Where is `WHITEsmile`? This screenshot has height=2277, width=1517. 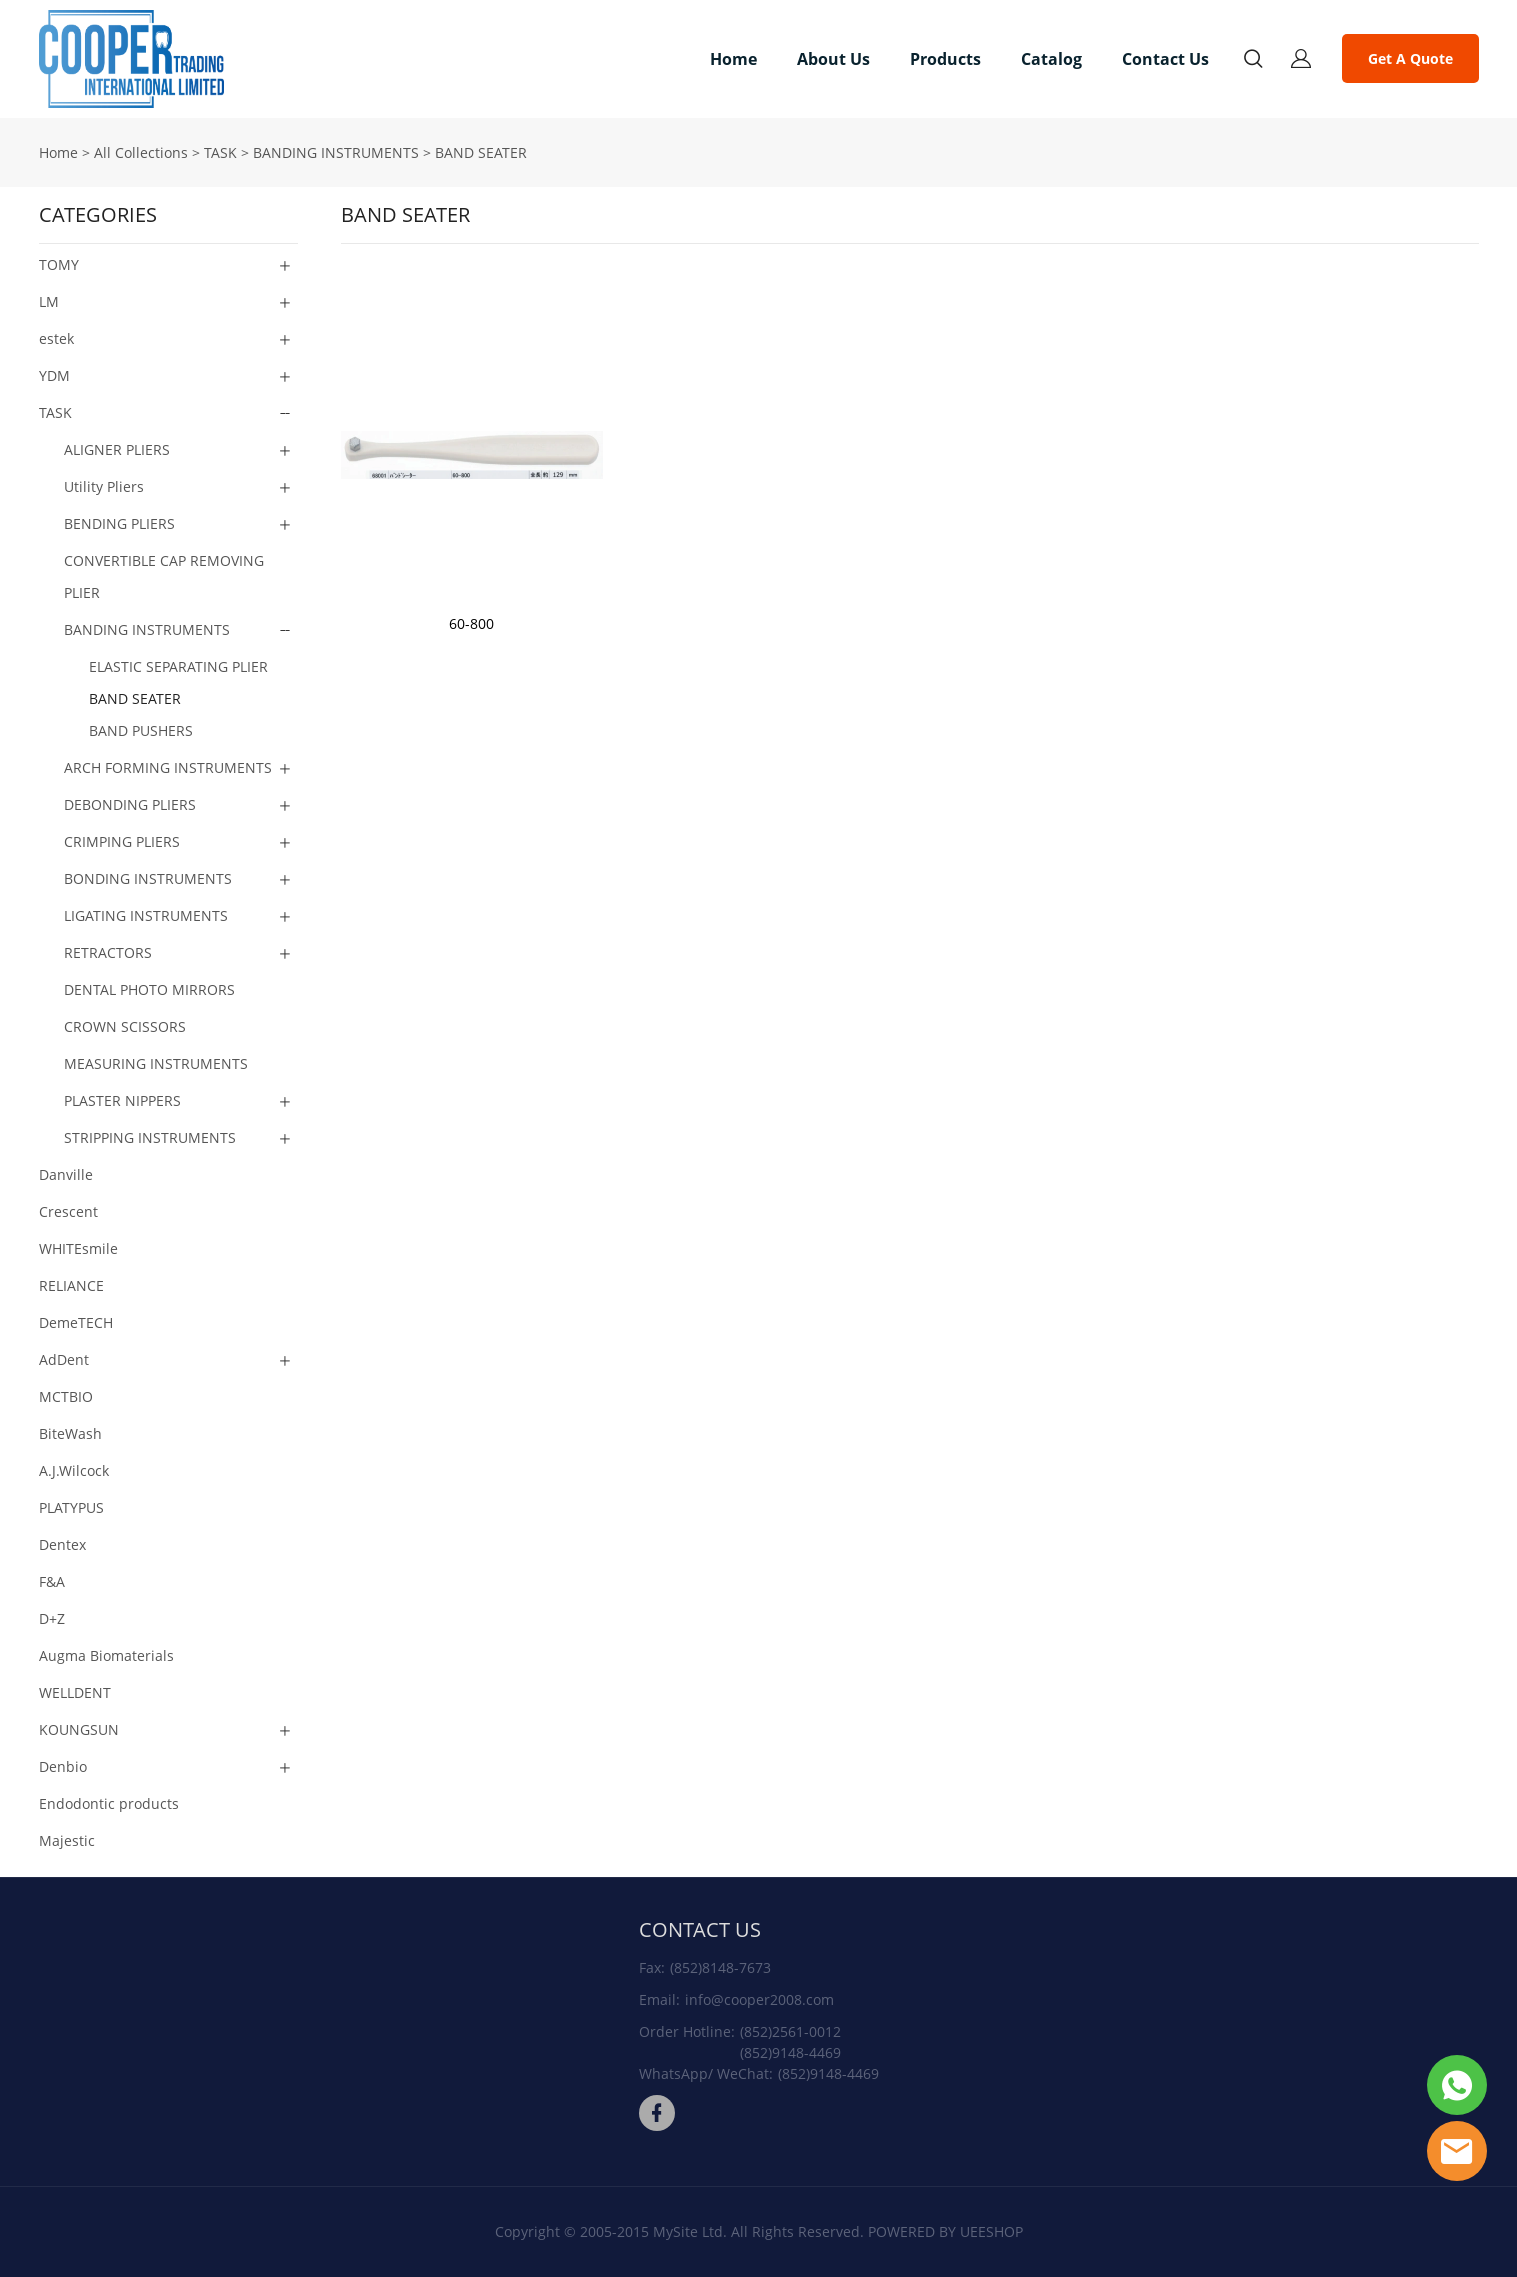 WHITEsmile is located at coordinates (78, 1248).